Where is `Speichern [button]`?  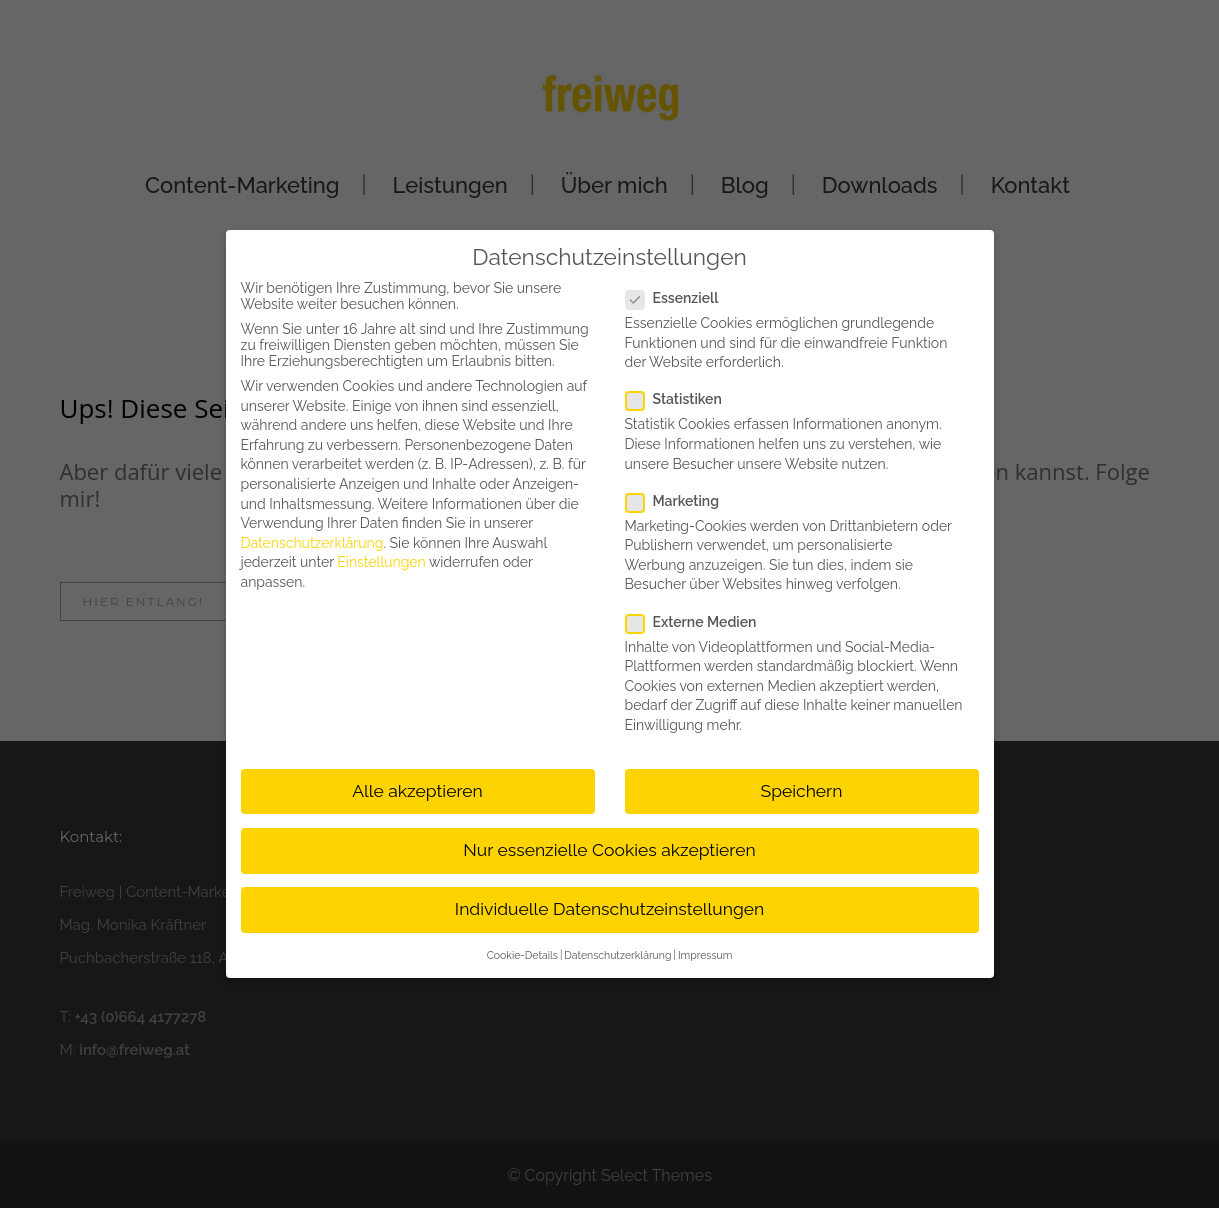 Speichern [button] is located at coordinates (802, 791).